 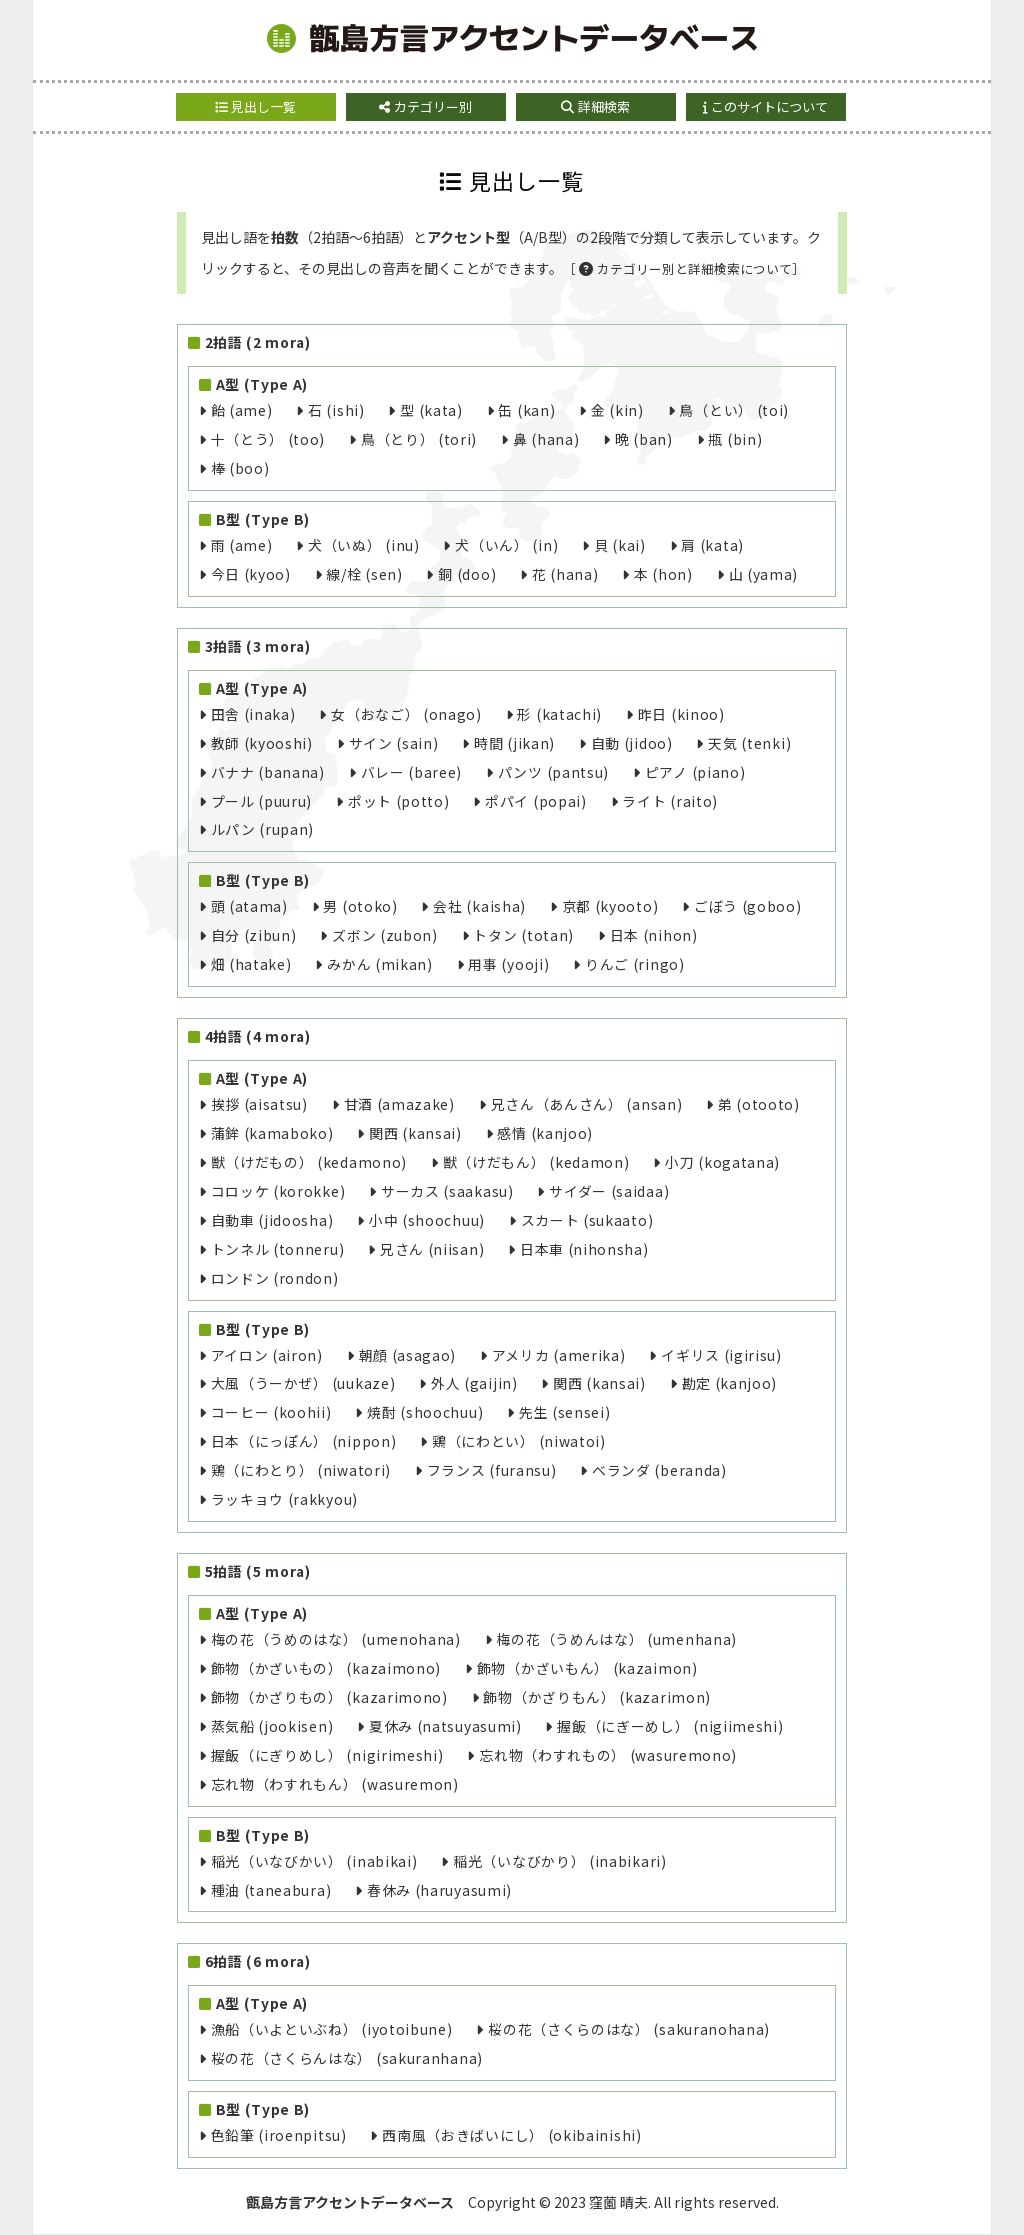 What do you see at coordinates (635, 964) in the screenshot?
I see `りんご (ringo)` at bounding box center [635, 964].